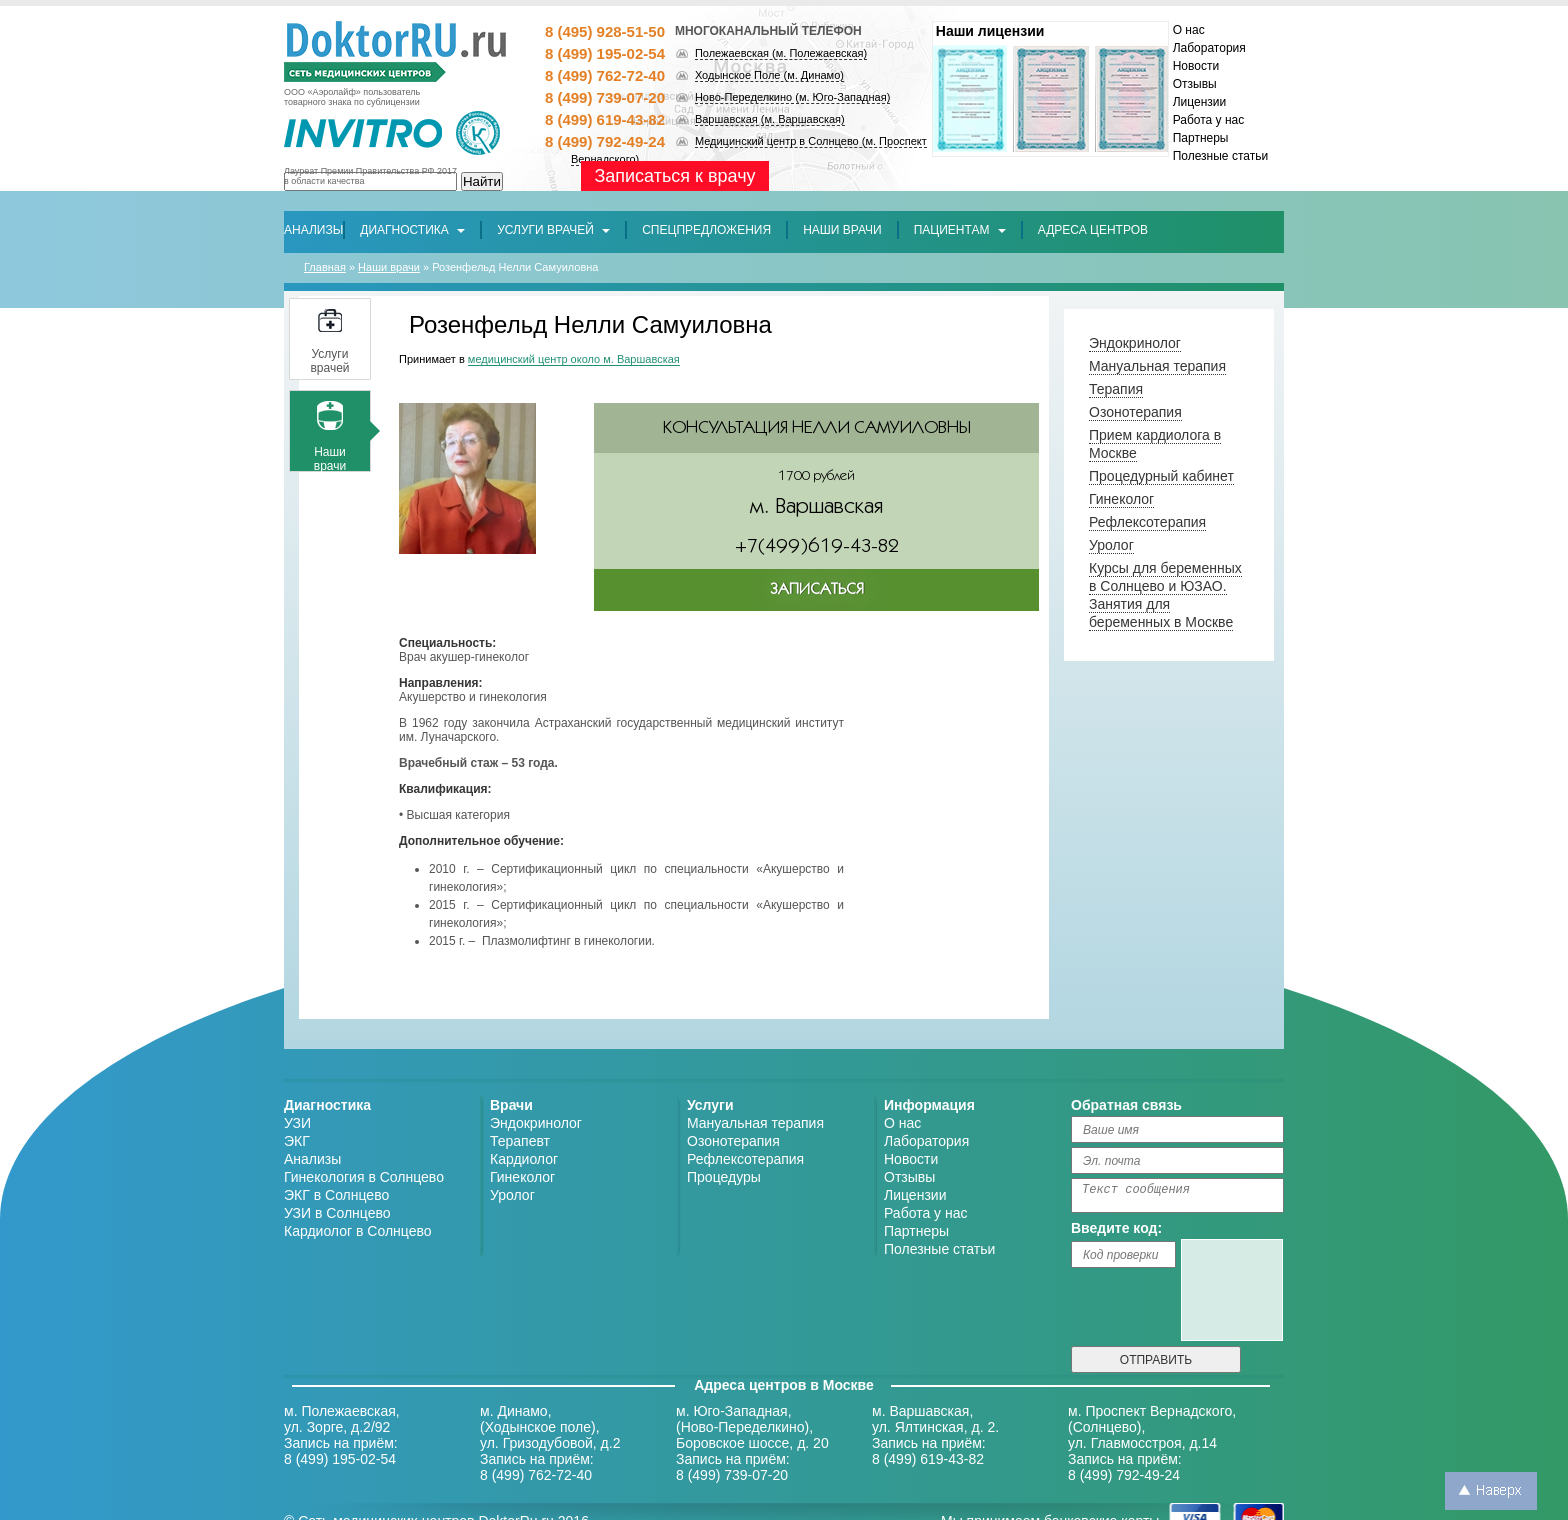  Describe the element at coordinates (336, 1195) in the screenshot. I see `ЭКГ в Солнцево` at that location.